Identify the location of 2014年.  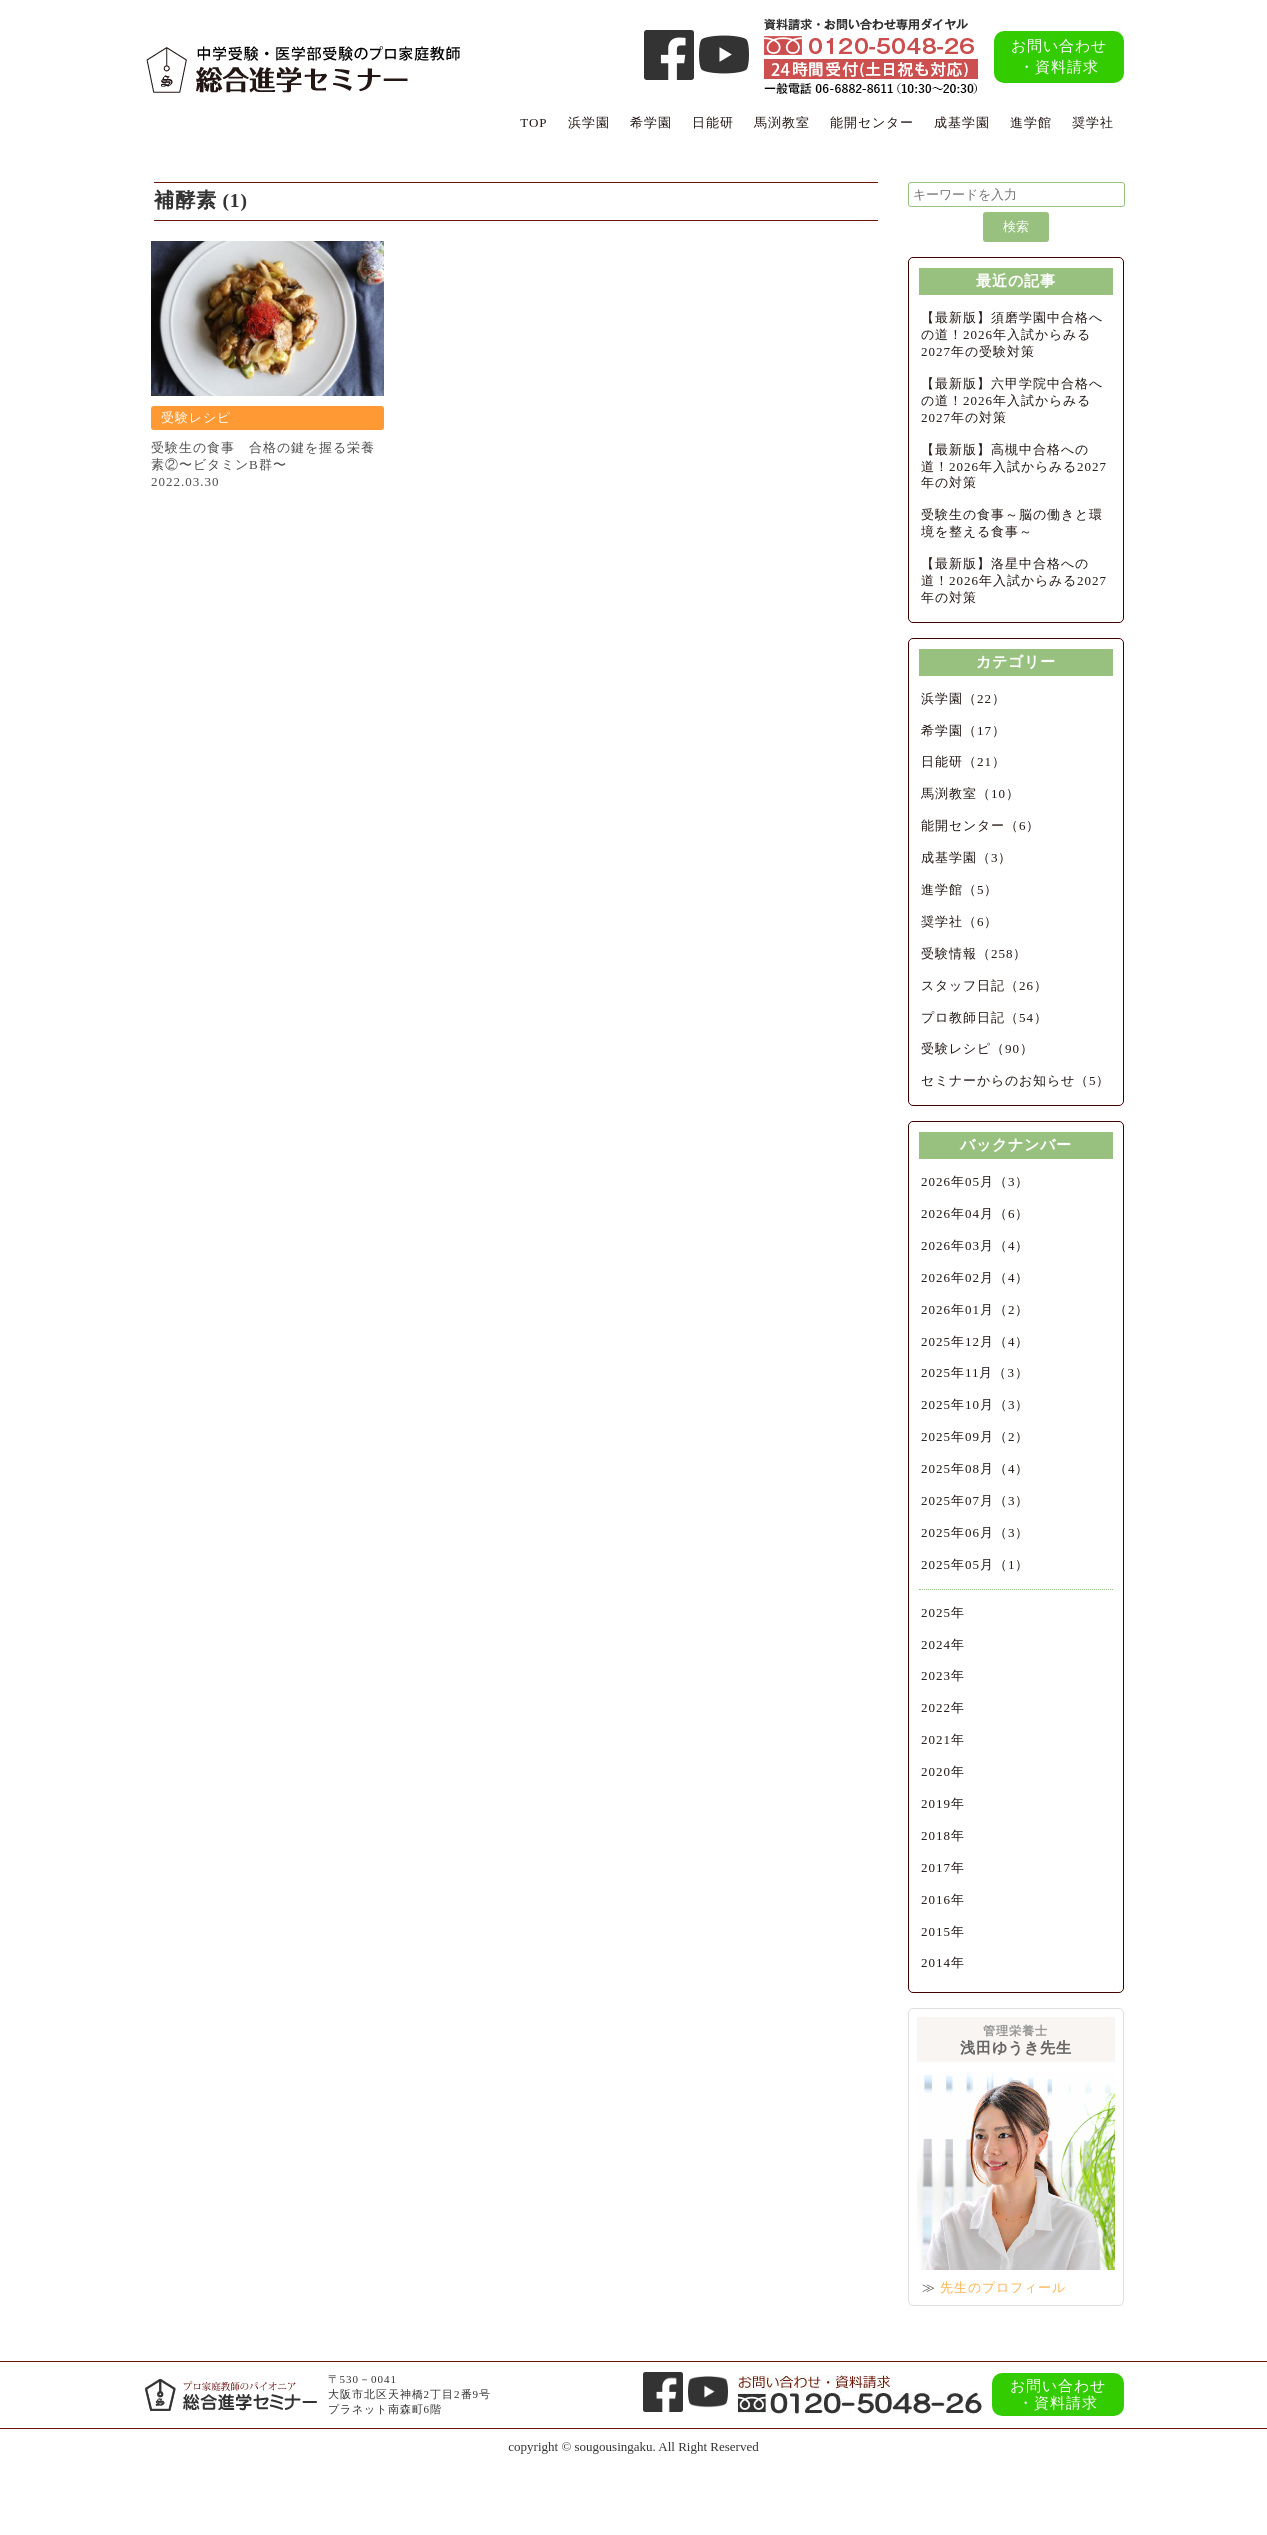
(943, 1962).